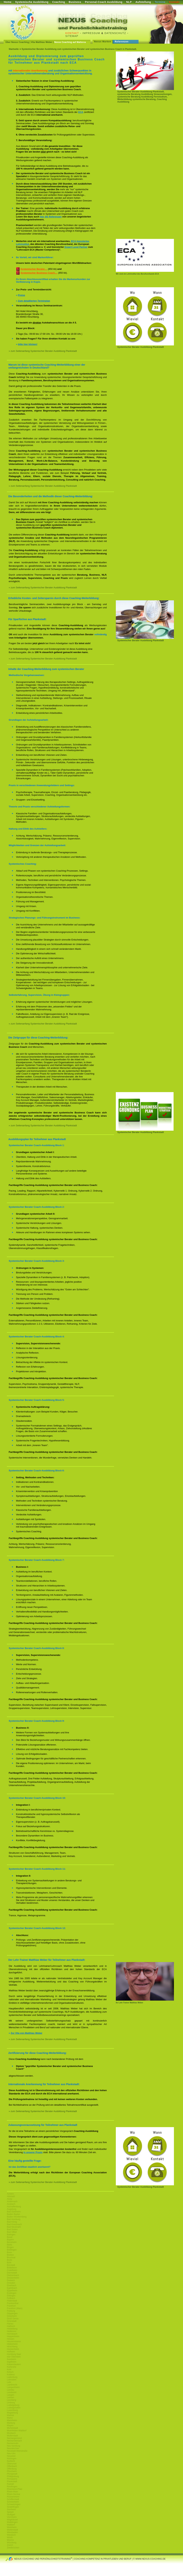 This screenshot has width=183, height=2576. Describe the element at coordinates (13, 2499) in the screenshot. I see `Schifferstadt` at that location.